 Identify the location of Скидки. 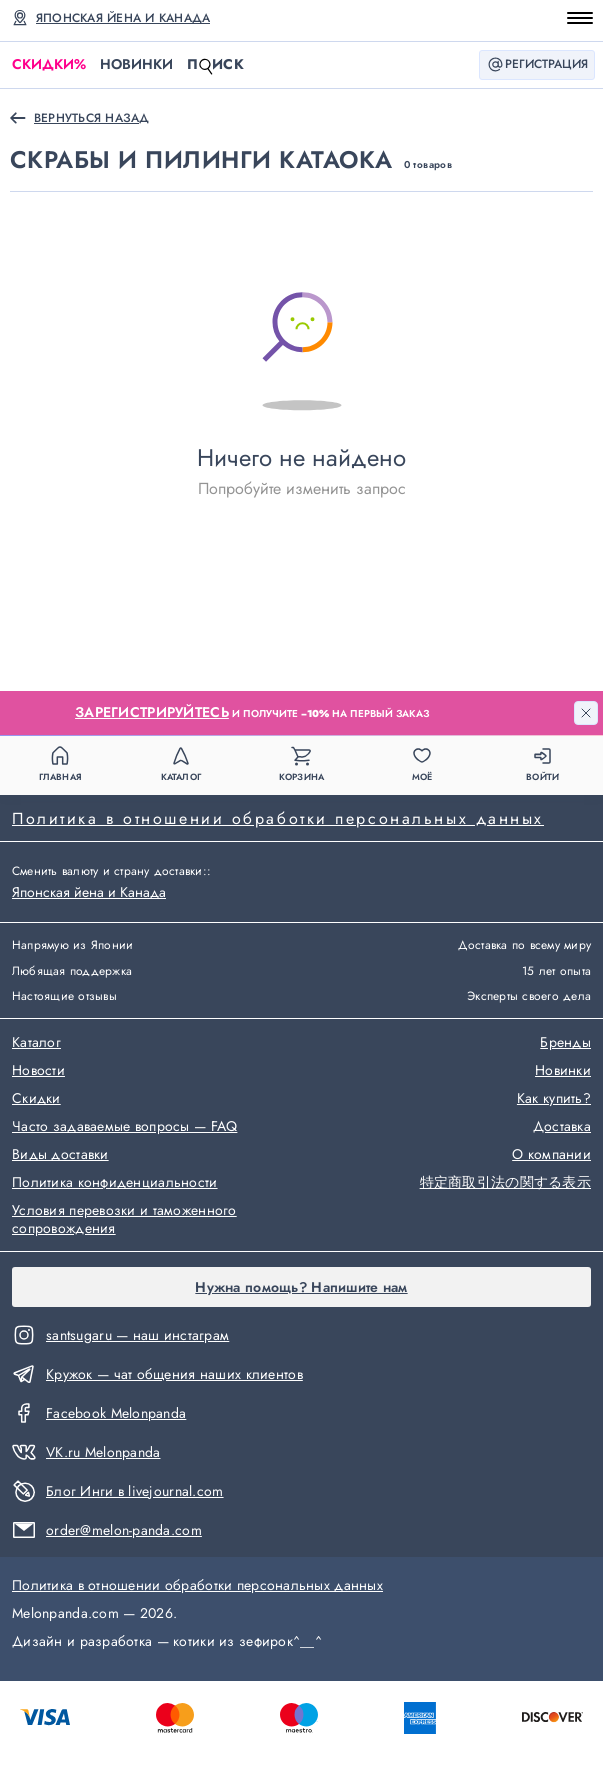
(49, 64).